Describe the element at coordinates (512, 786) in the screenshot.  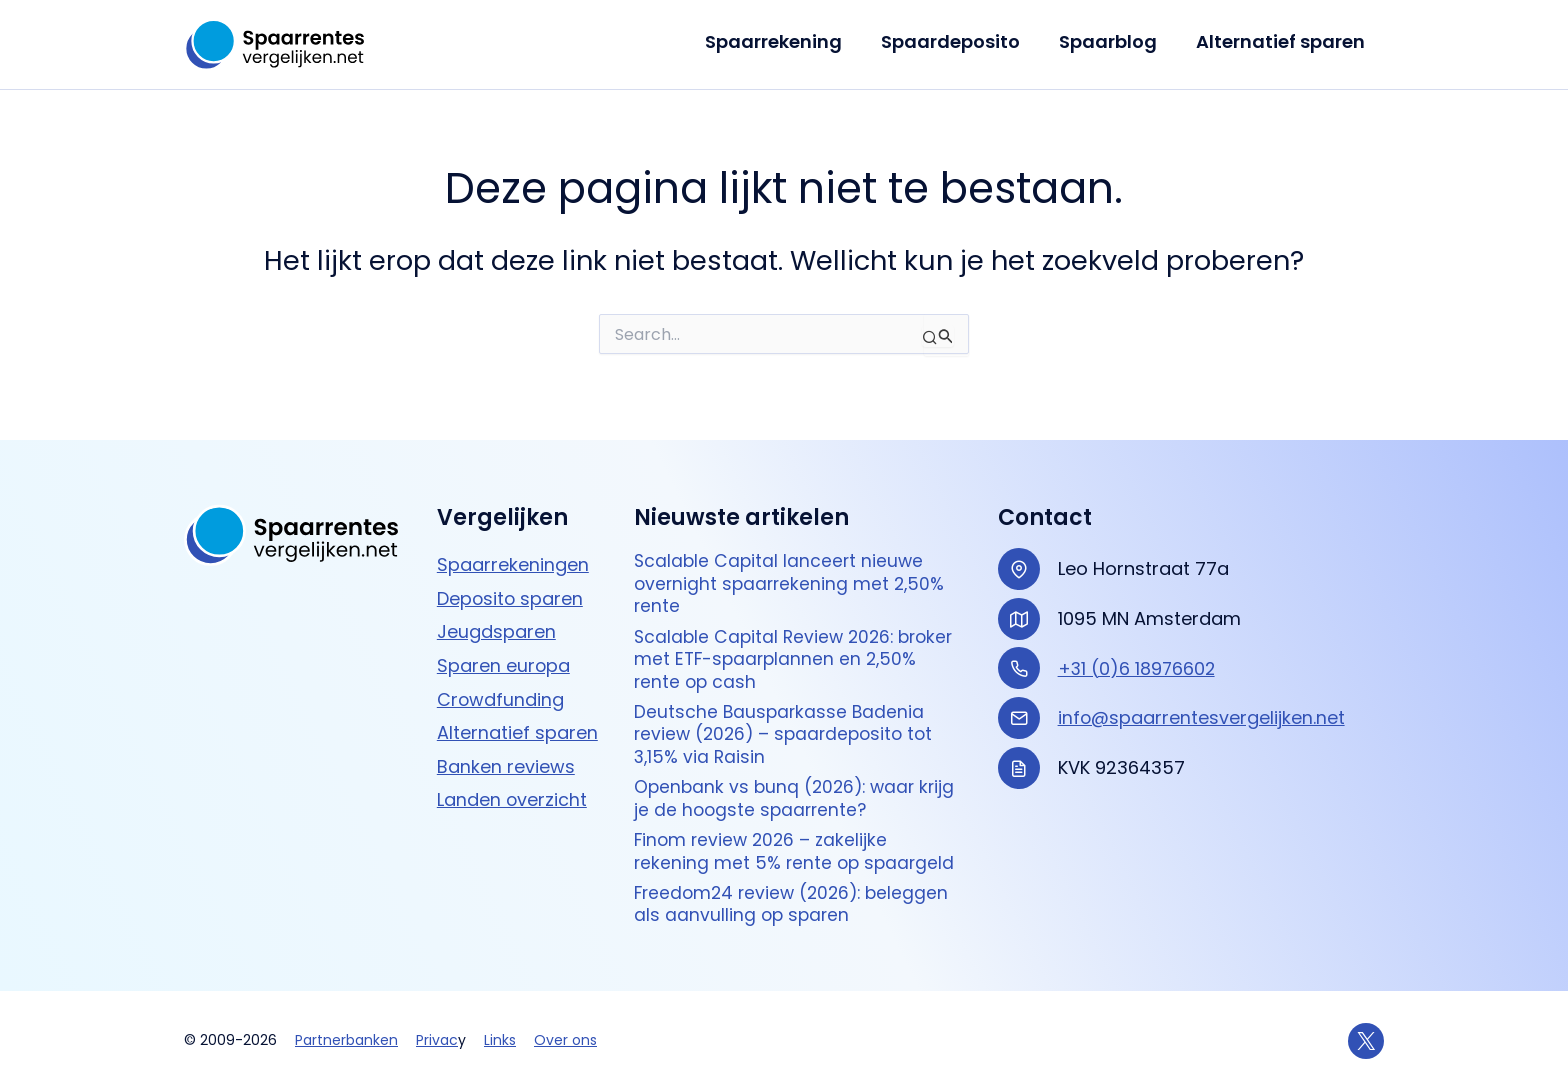
I see `Landen overzicht` at that location.